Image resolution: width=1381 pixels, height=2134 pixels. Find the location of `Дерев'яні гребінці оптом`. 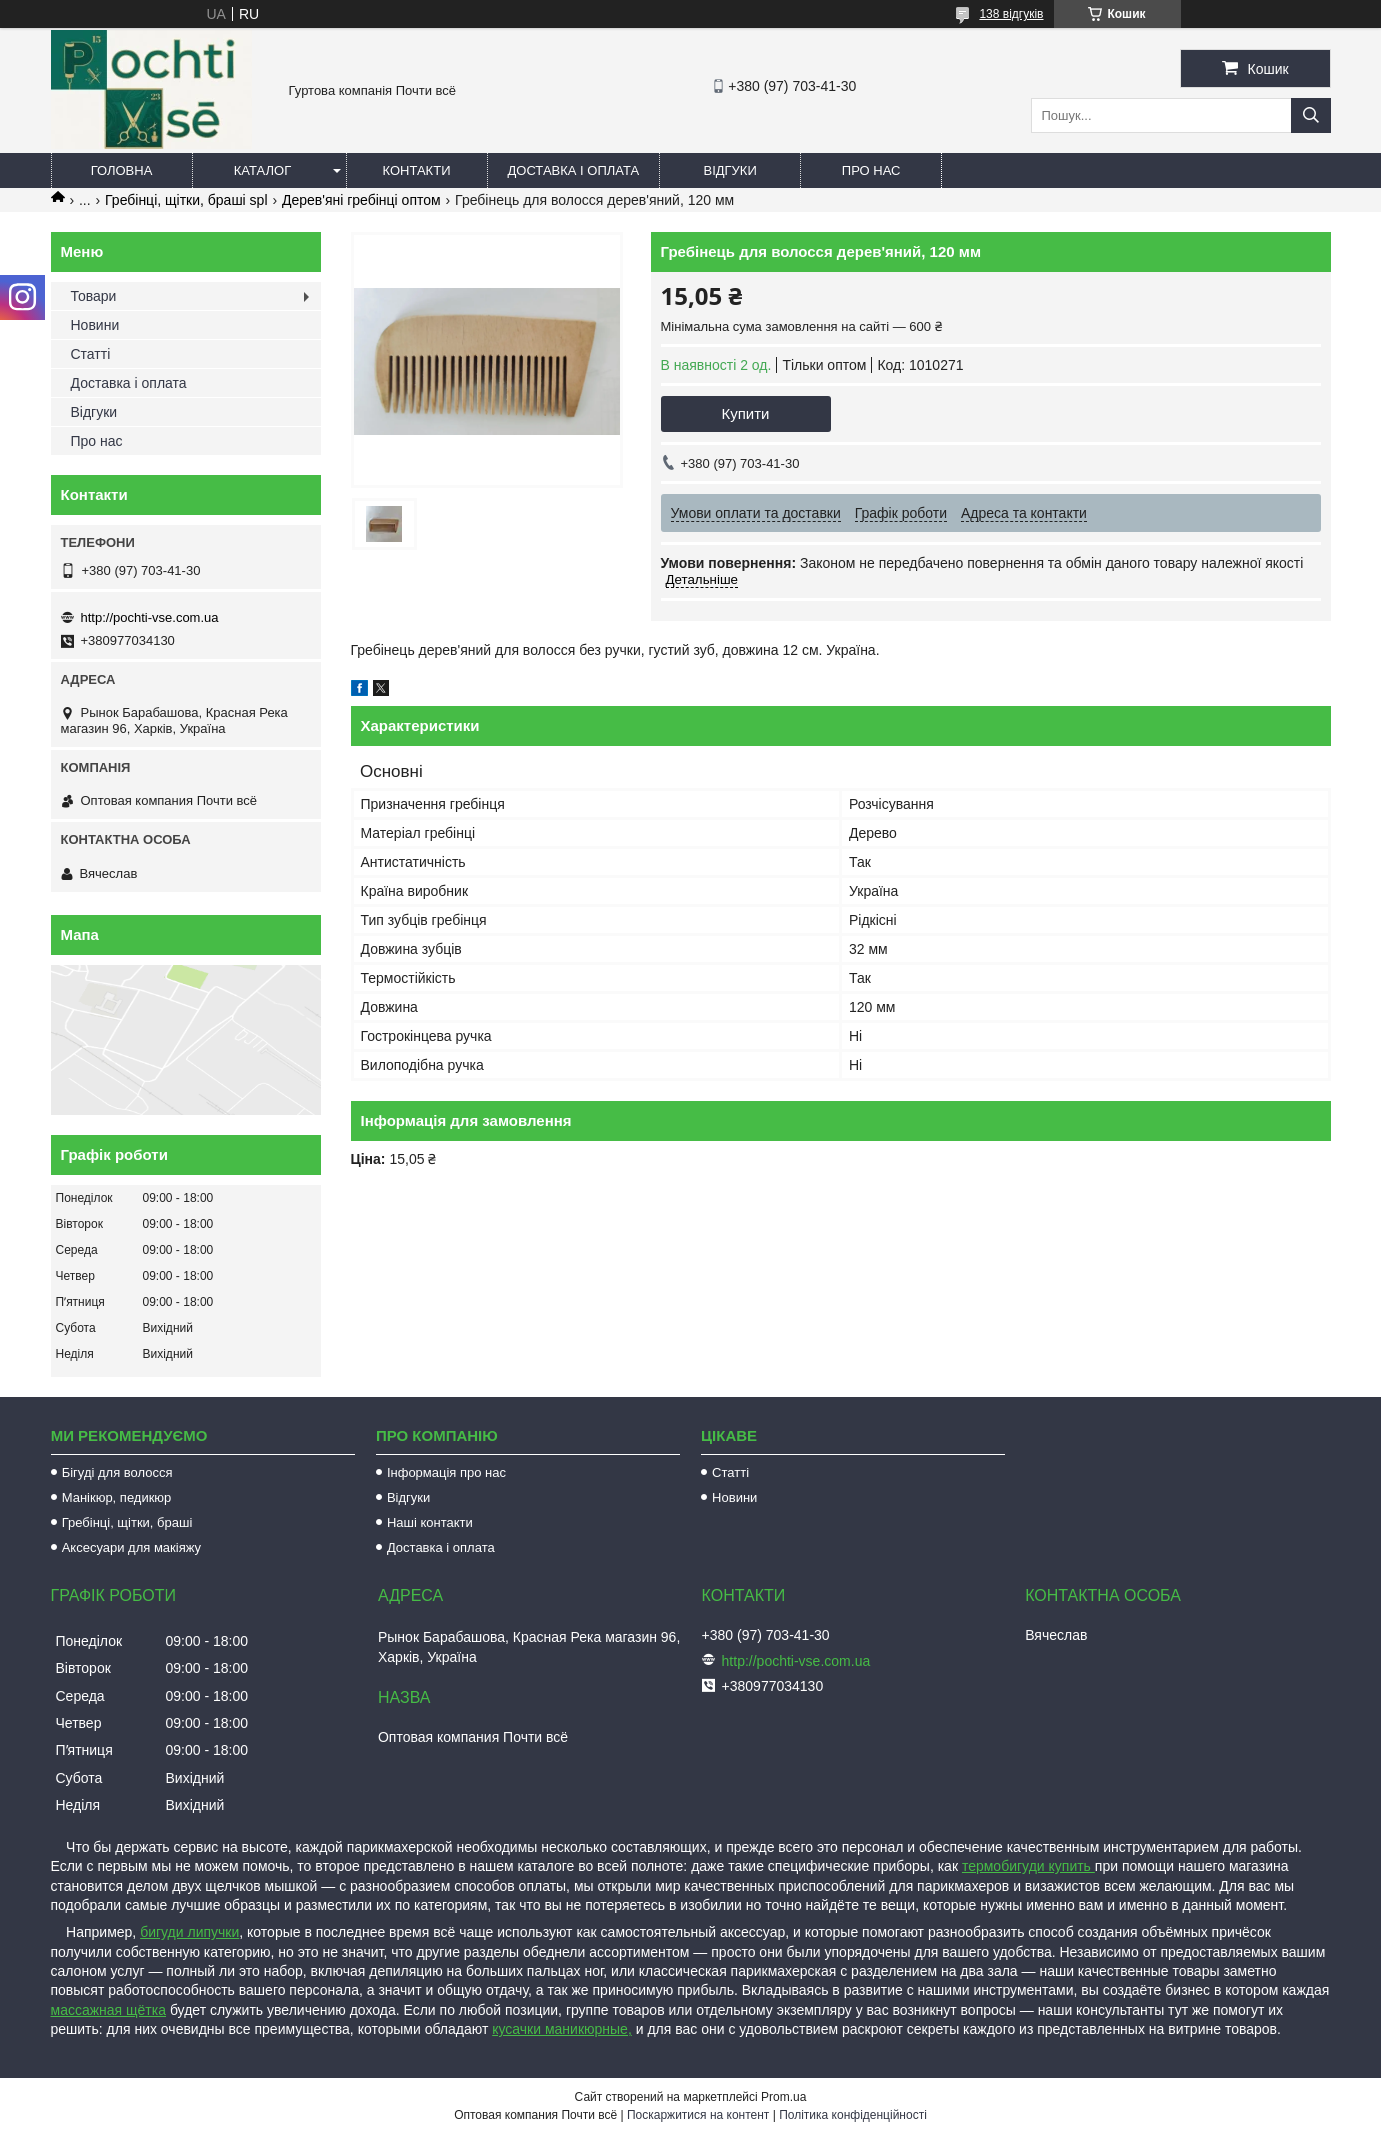

Дерев'яні гребінці оптом is located at coordinates (361, 200).